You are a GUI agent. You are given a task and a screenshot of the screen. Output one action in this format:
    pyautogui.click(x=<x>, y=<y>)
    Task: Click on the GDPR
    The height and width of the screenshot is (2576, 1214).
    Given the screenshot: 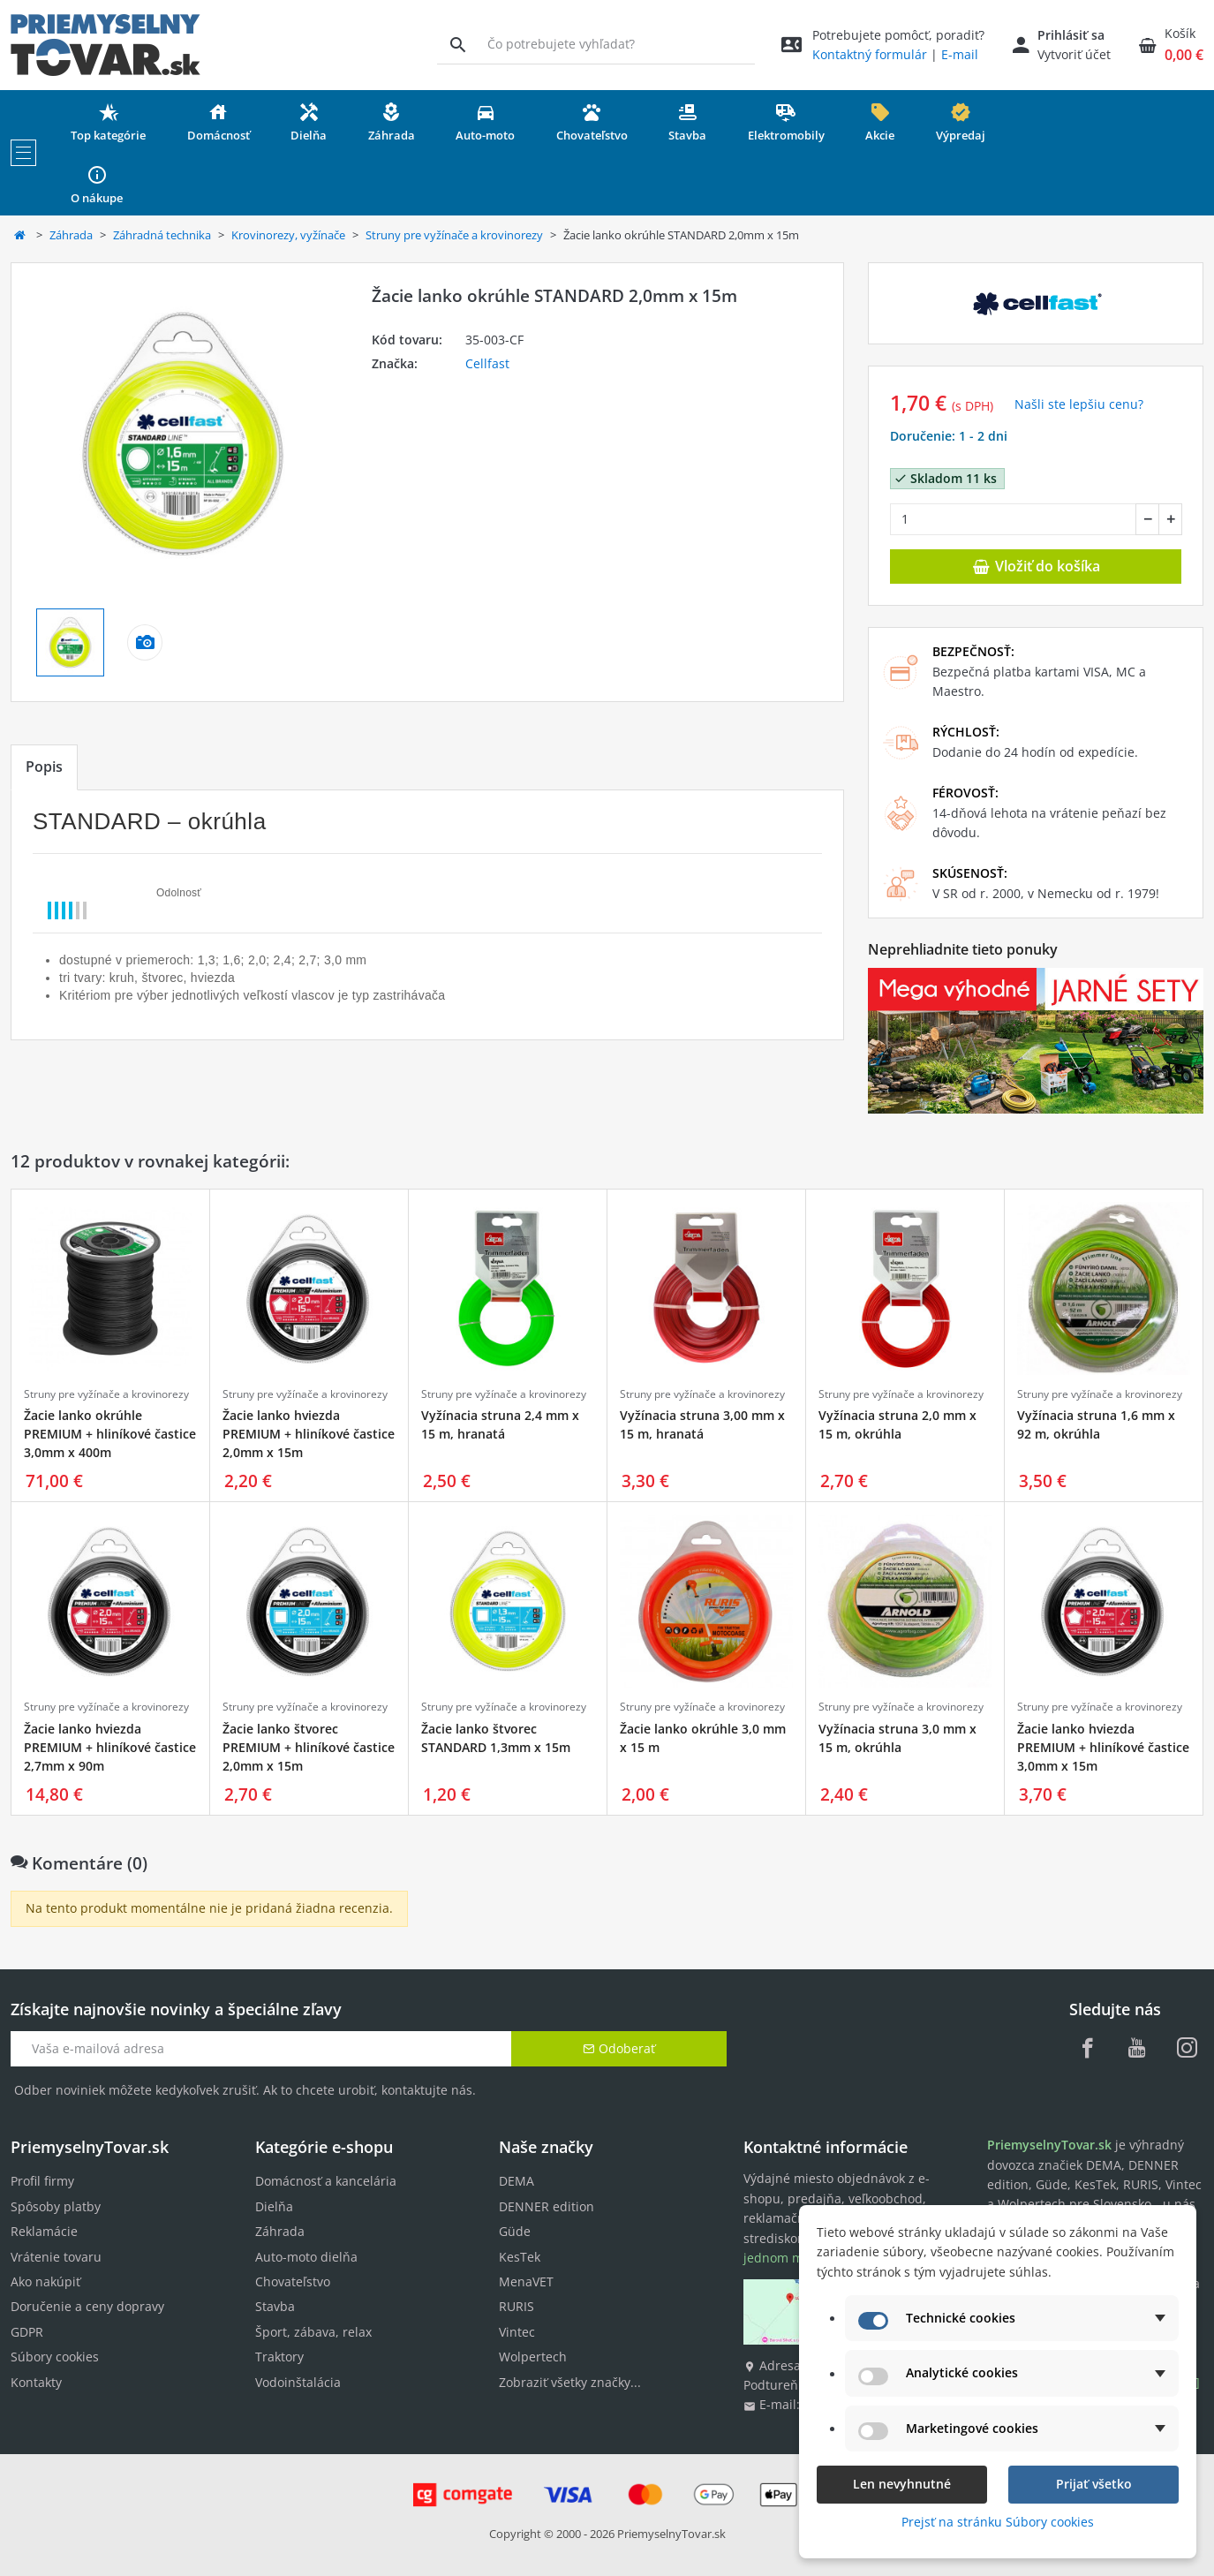 What is the action you would take?
    pyautogui.click(x=27, y=2331)
    